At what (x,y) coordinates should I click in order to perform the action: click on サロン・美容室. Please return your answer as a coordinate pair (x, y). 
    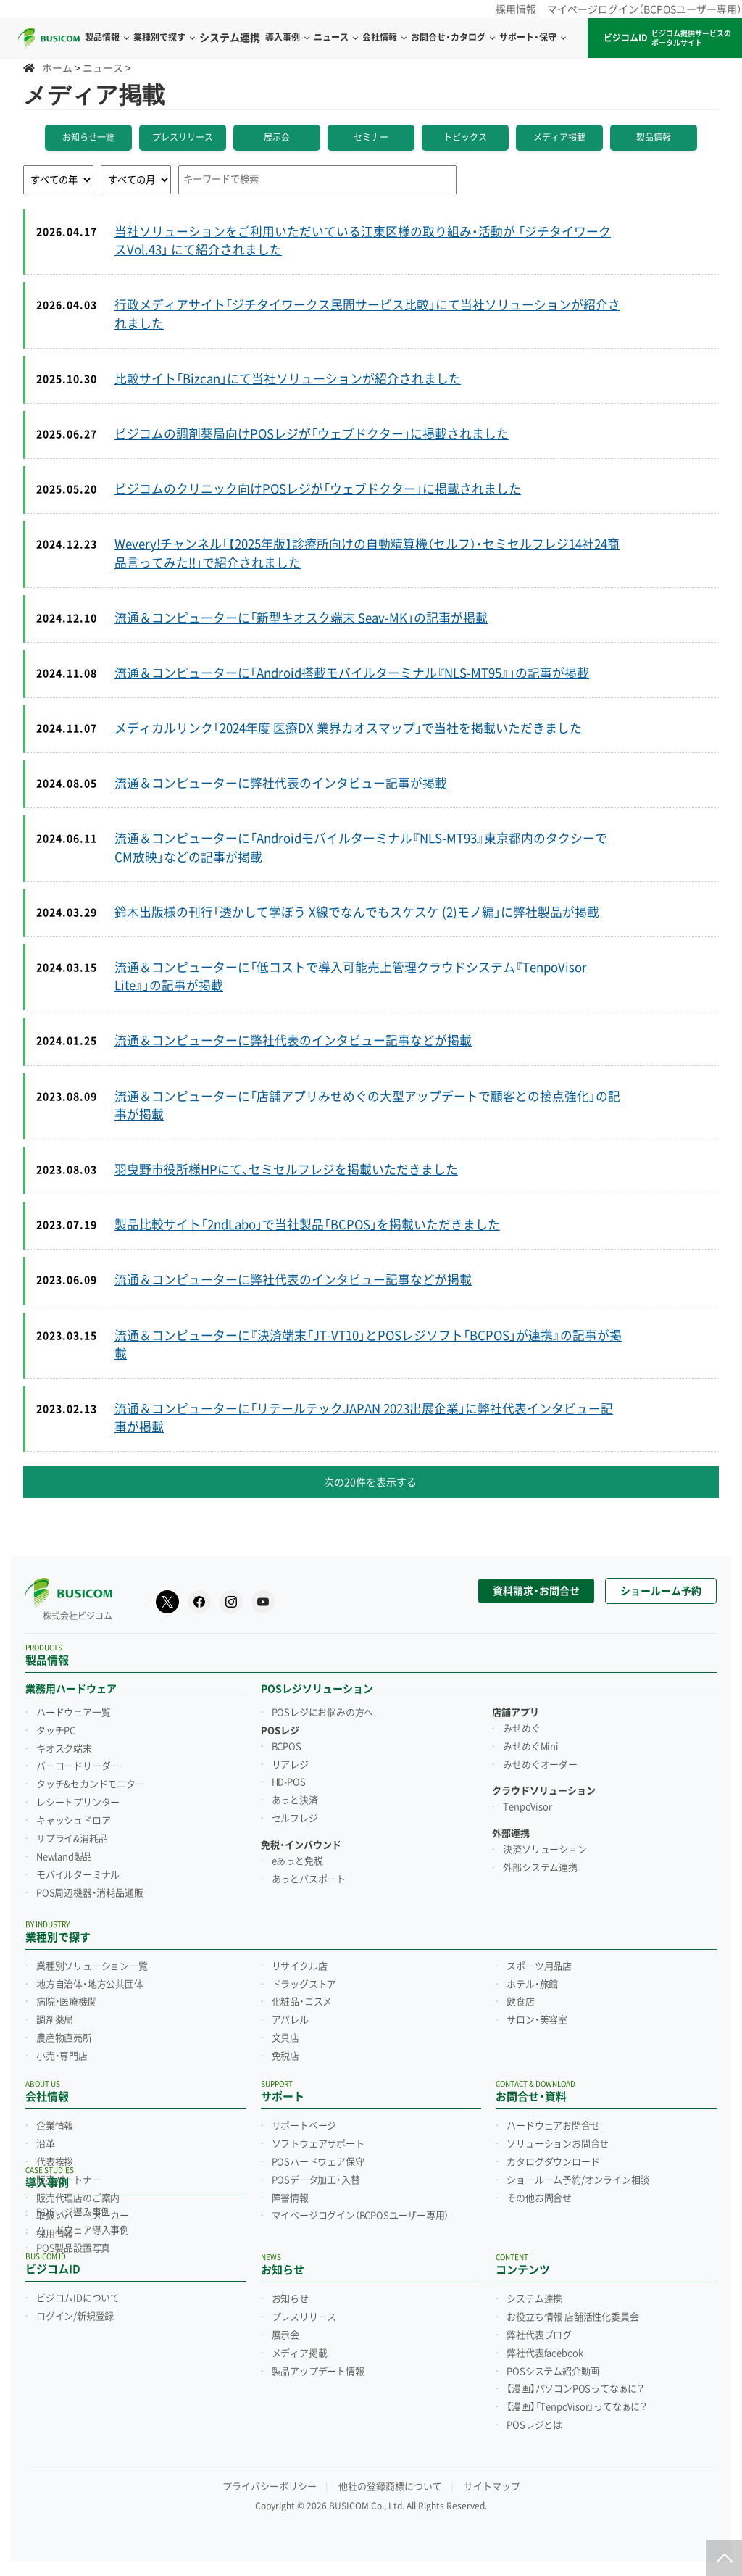
    Looking at the image, I should click on (537, 2020).